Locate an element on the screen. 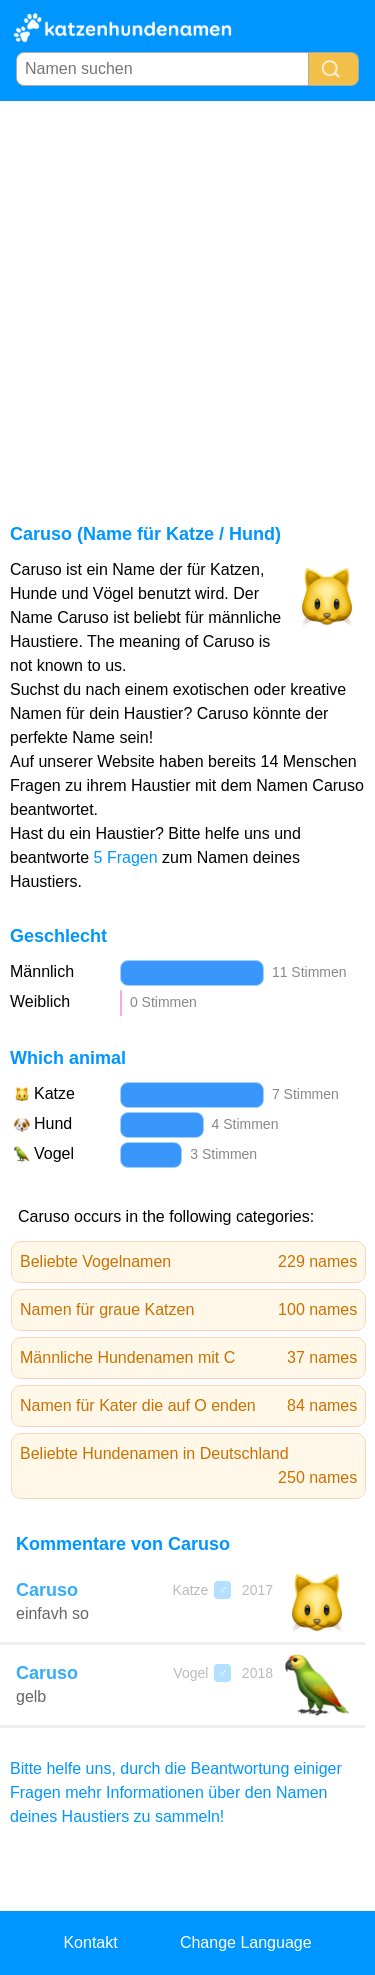  Kontakt is located at coordinates (90, 1942).